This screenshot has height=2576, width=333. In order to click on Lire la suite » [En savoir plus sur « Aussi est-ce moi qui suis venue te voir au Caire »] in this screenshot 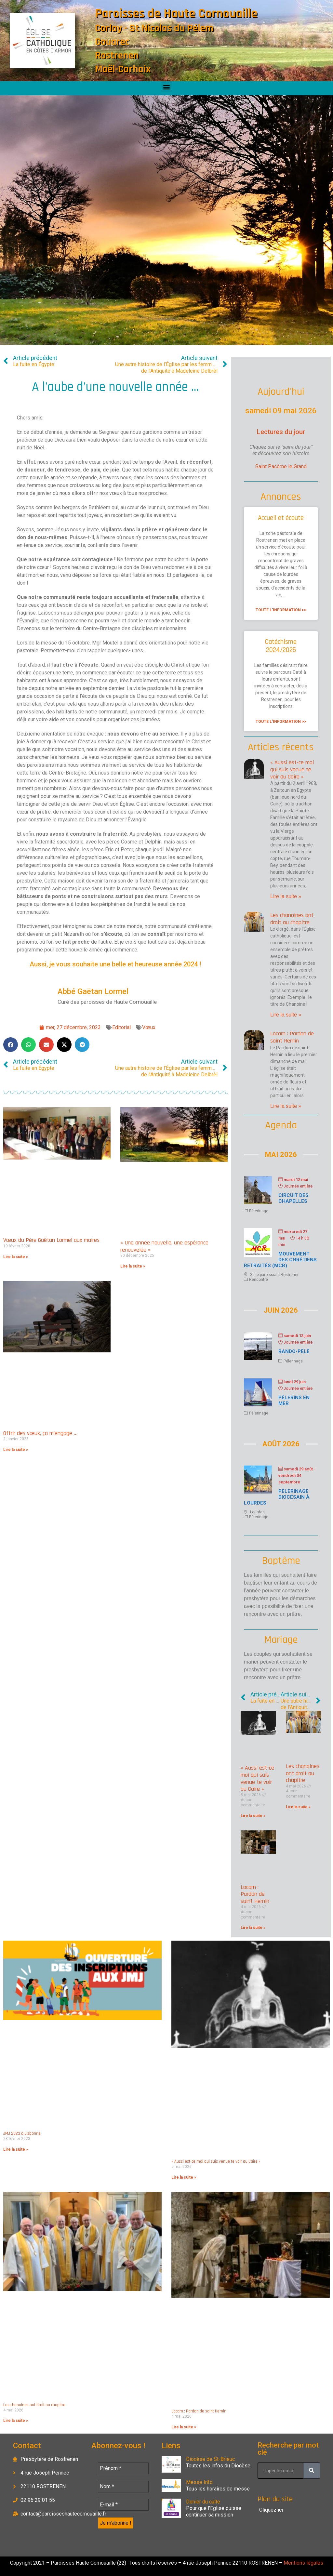, I will do `click(285, 896)`.